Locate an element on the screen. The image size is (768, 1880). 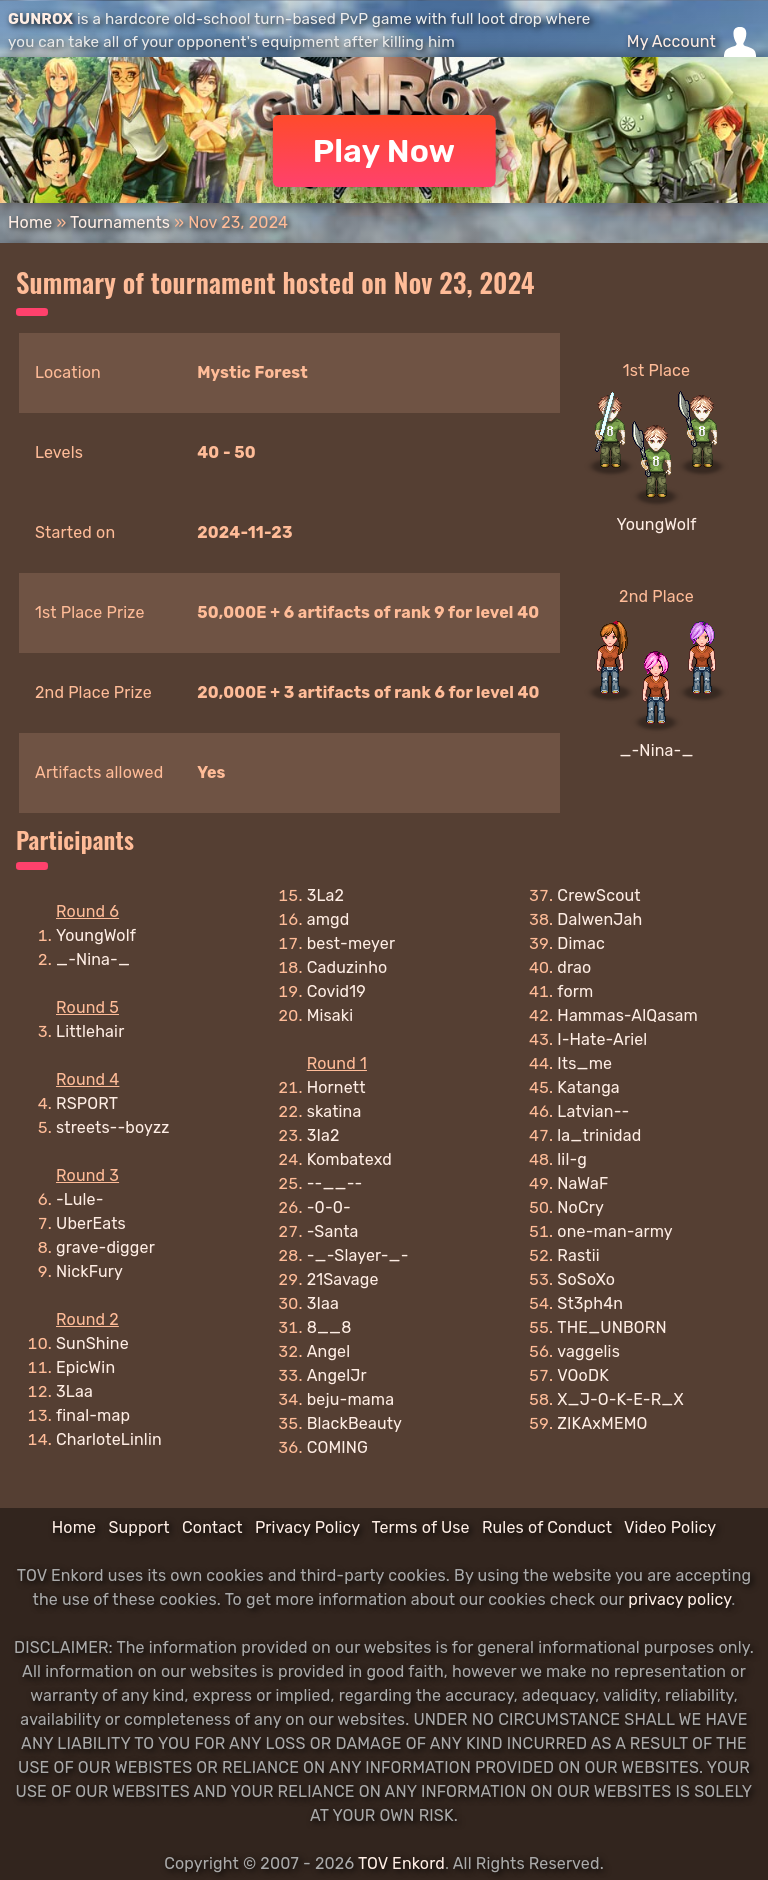
CrewScout is located at coordinates (598, 895).